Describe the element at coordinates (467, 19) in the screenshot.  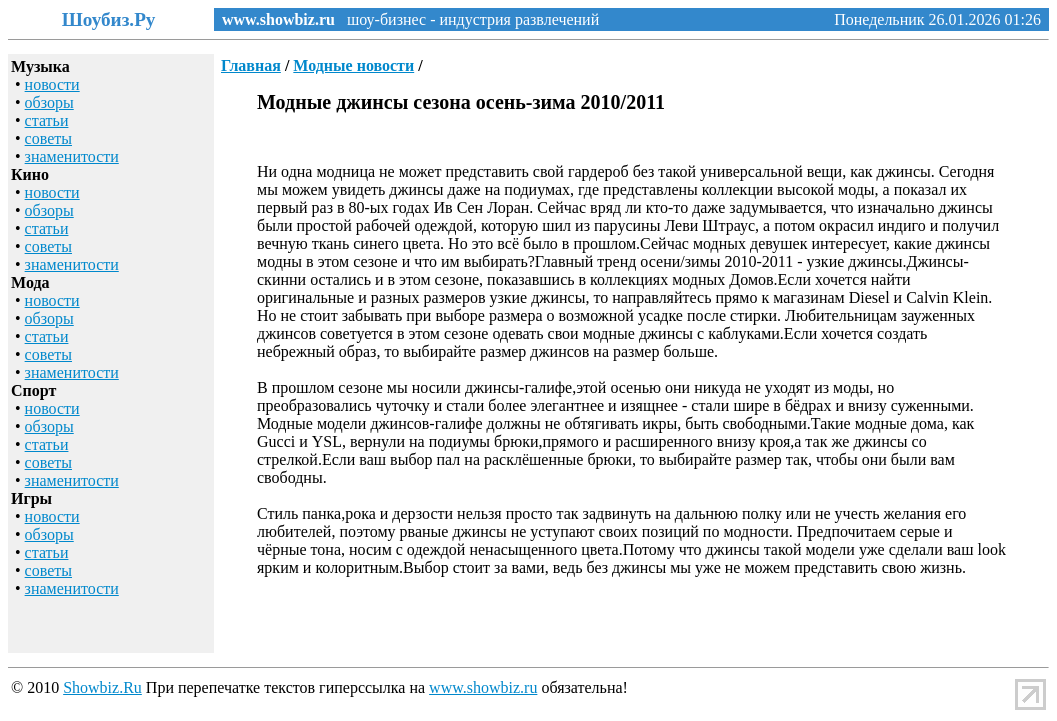
I see `шоу-бизнес - индустрия развлечений` at that location.